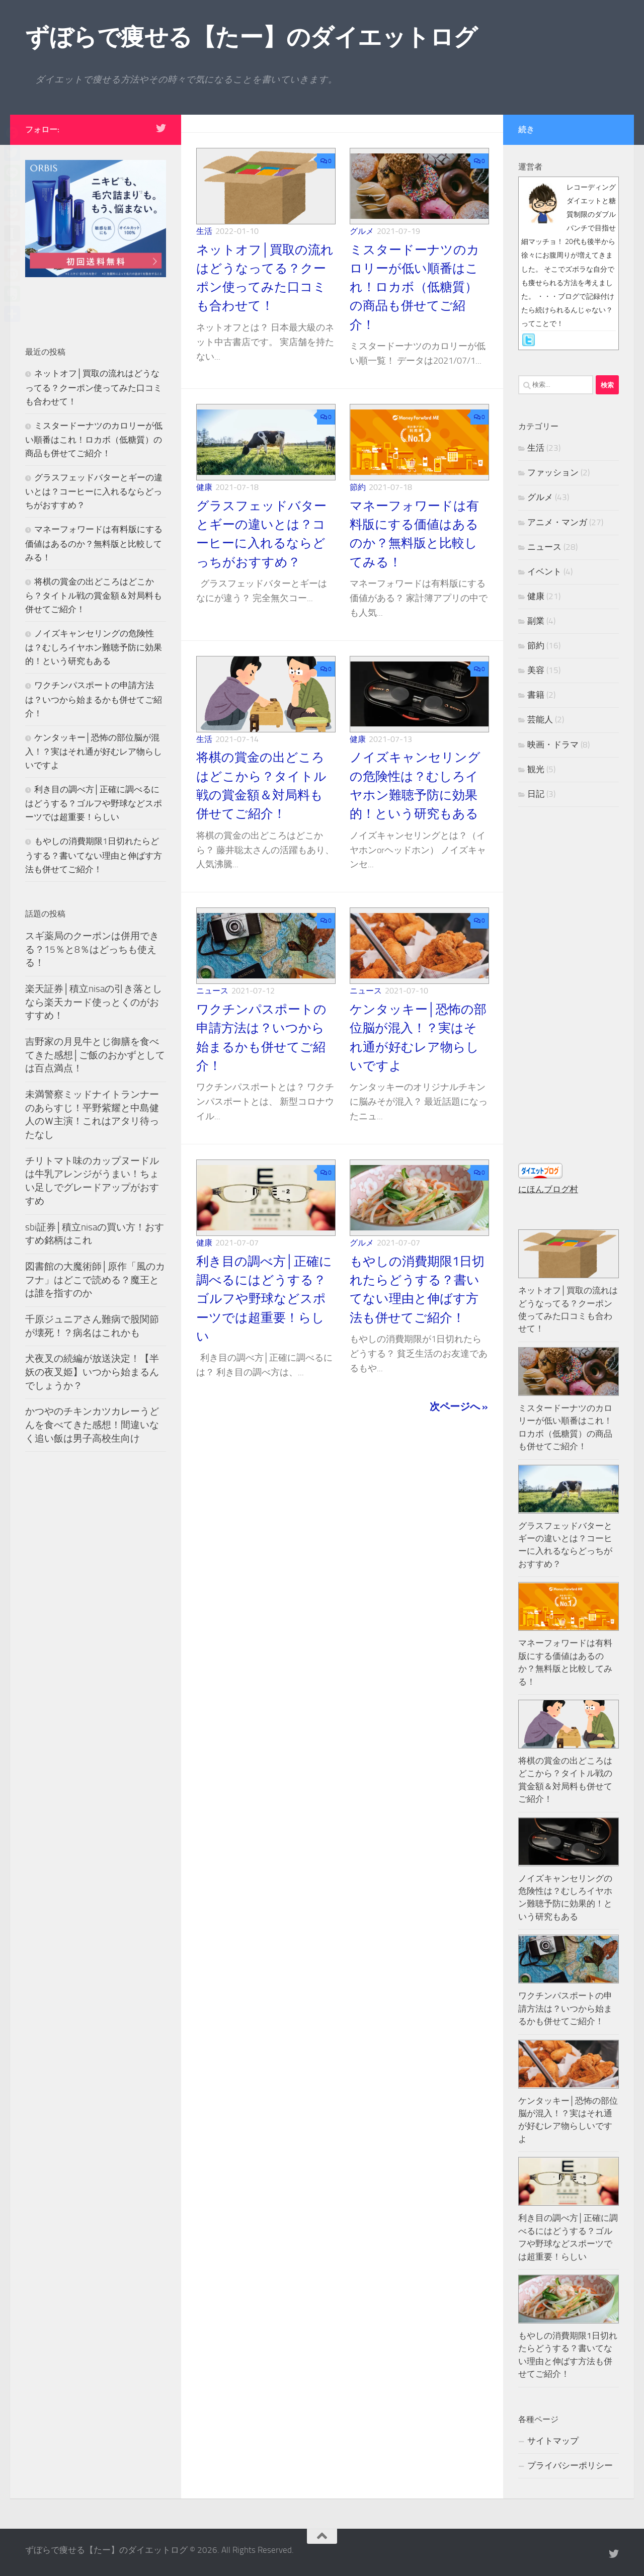 The height and width of the screenshot is (2576, 644). What do you see at coordinates (535, 670) in the screenshot?
I see `美容` at bounding box center [535, 670].